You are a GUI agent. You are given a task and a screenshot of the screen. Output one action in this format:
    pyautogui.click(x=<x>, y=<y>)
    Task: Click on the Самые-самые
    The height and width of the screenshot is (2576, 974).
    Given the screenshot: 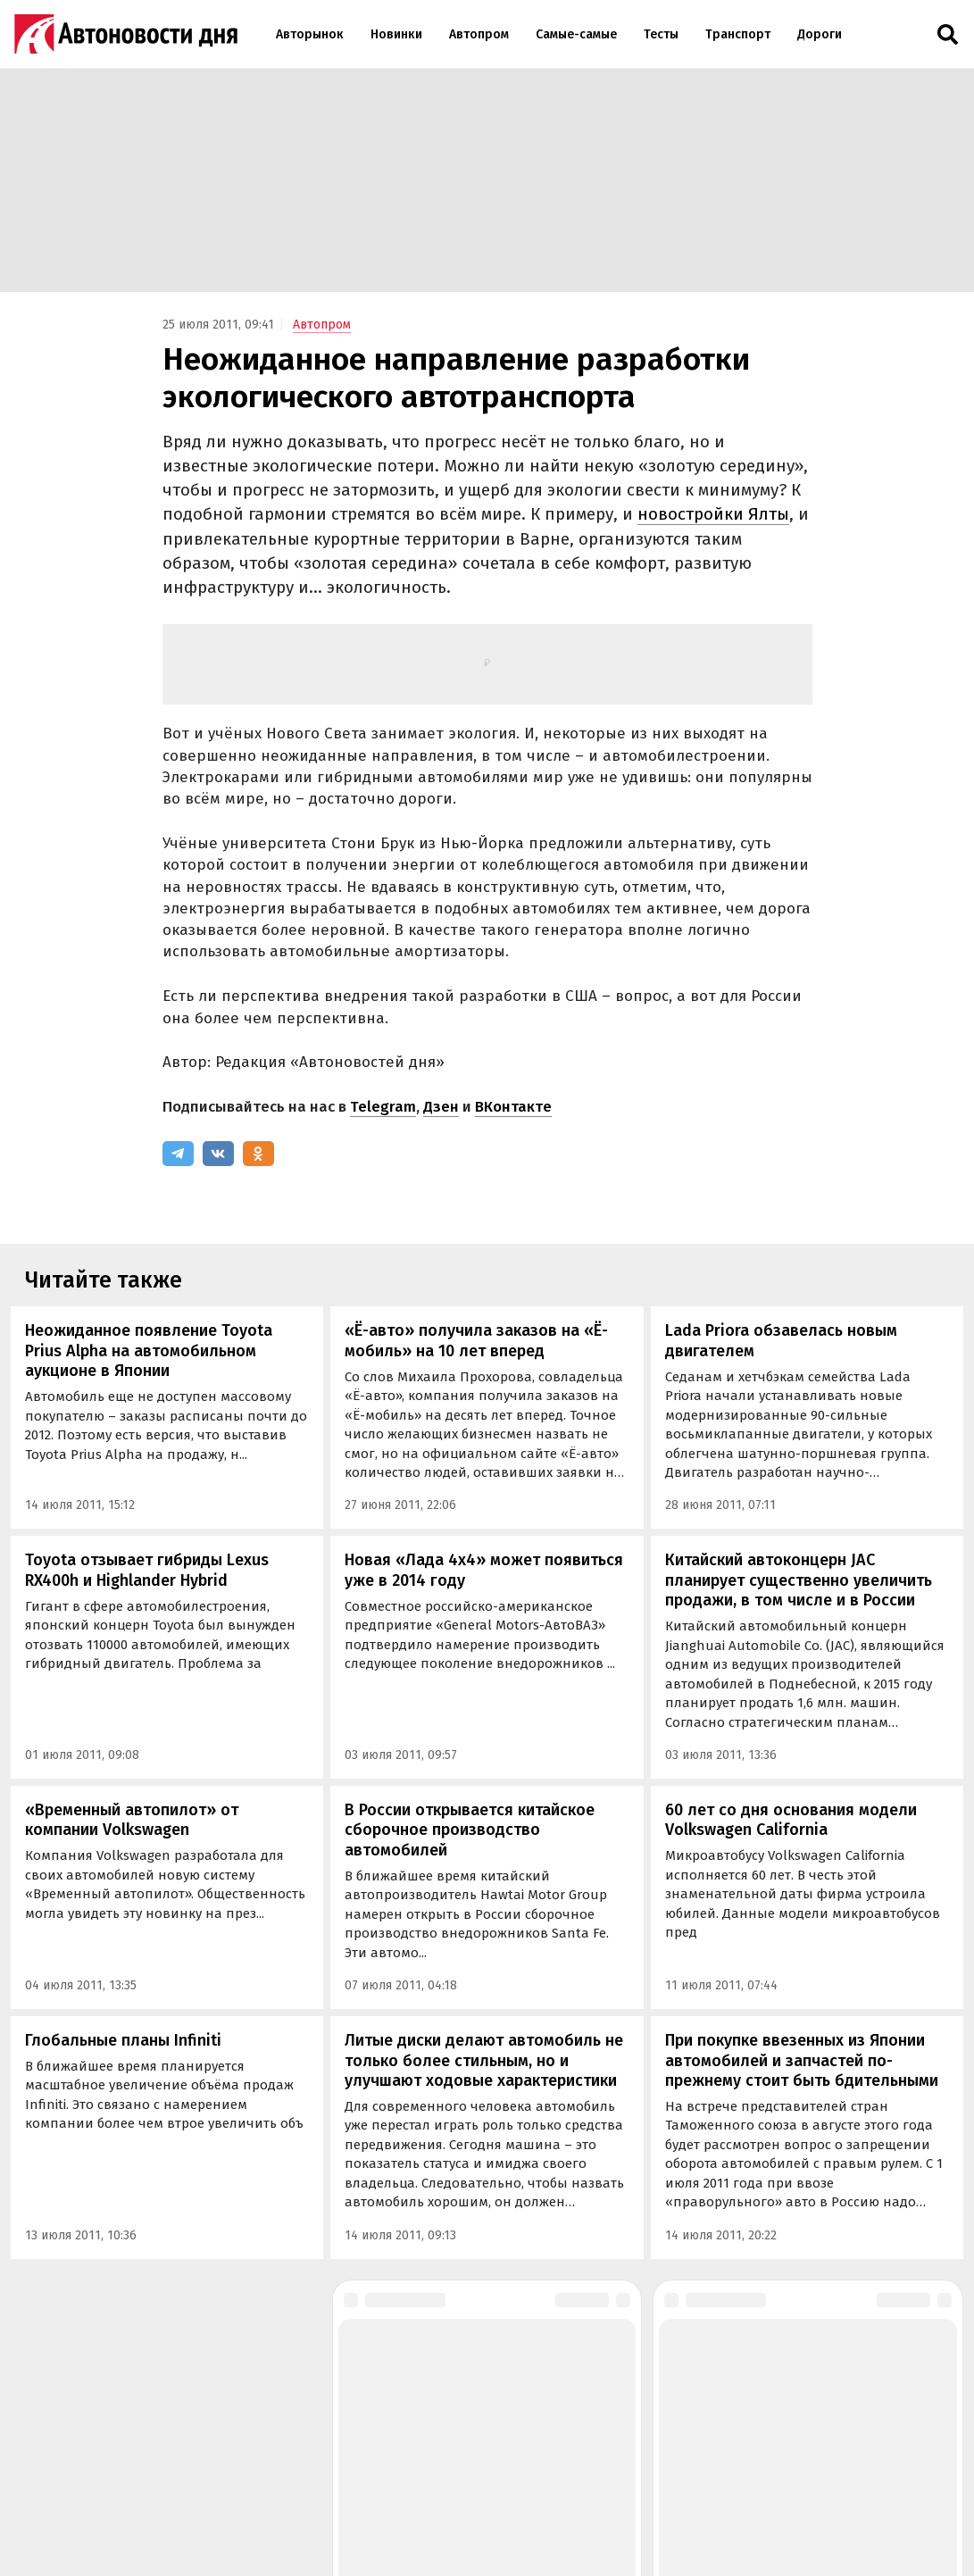 What is the action you would take?
    pyautogui.click(x=576, y=34)
    